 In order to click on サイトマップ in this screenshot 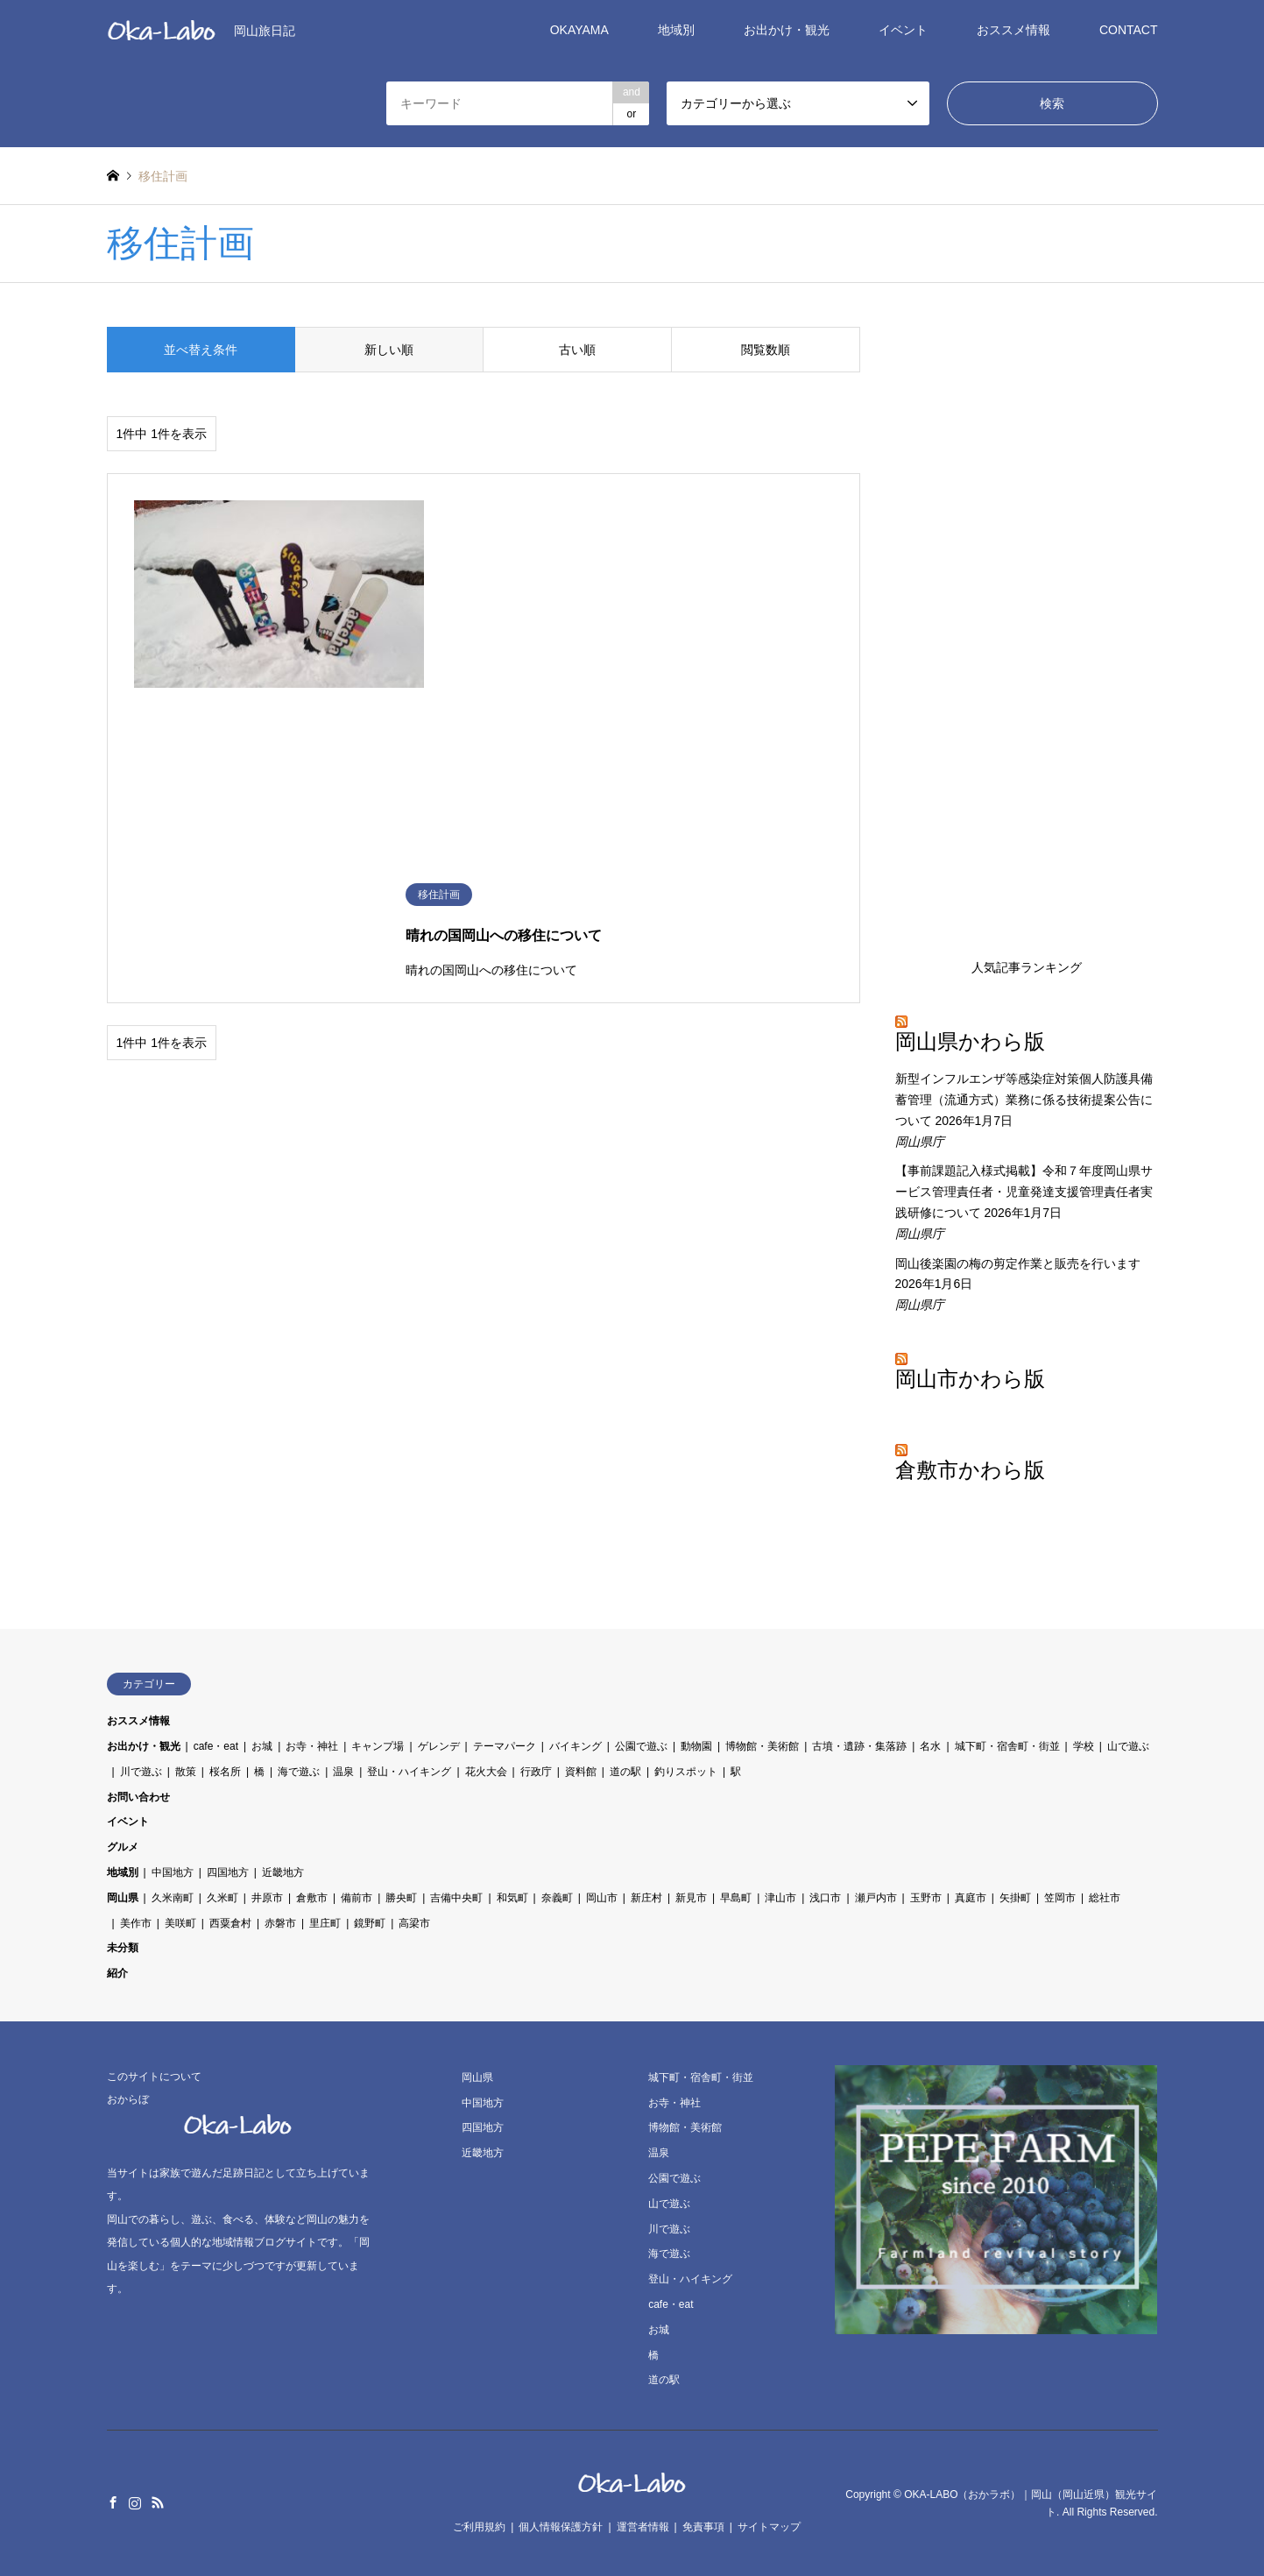, I will do `click(769, 2527)`.